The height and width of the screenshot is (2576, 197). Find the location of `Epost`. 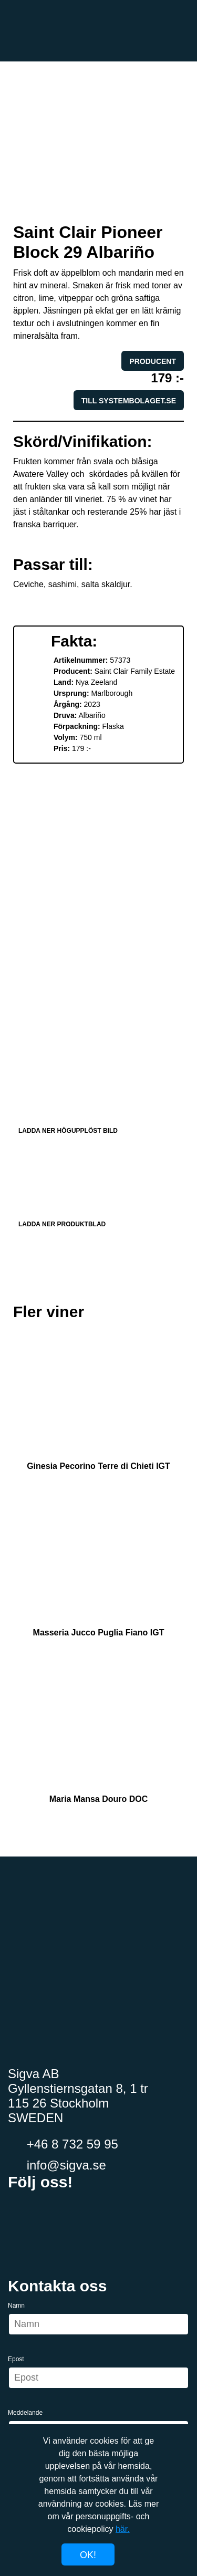

Epost is located at coordinates (16, 2359).